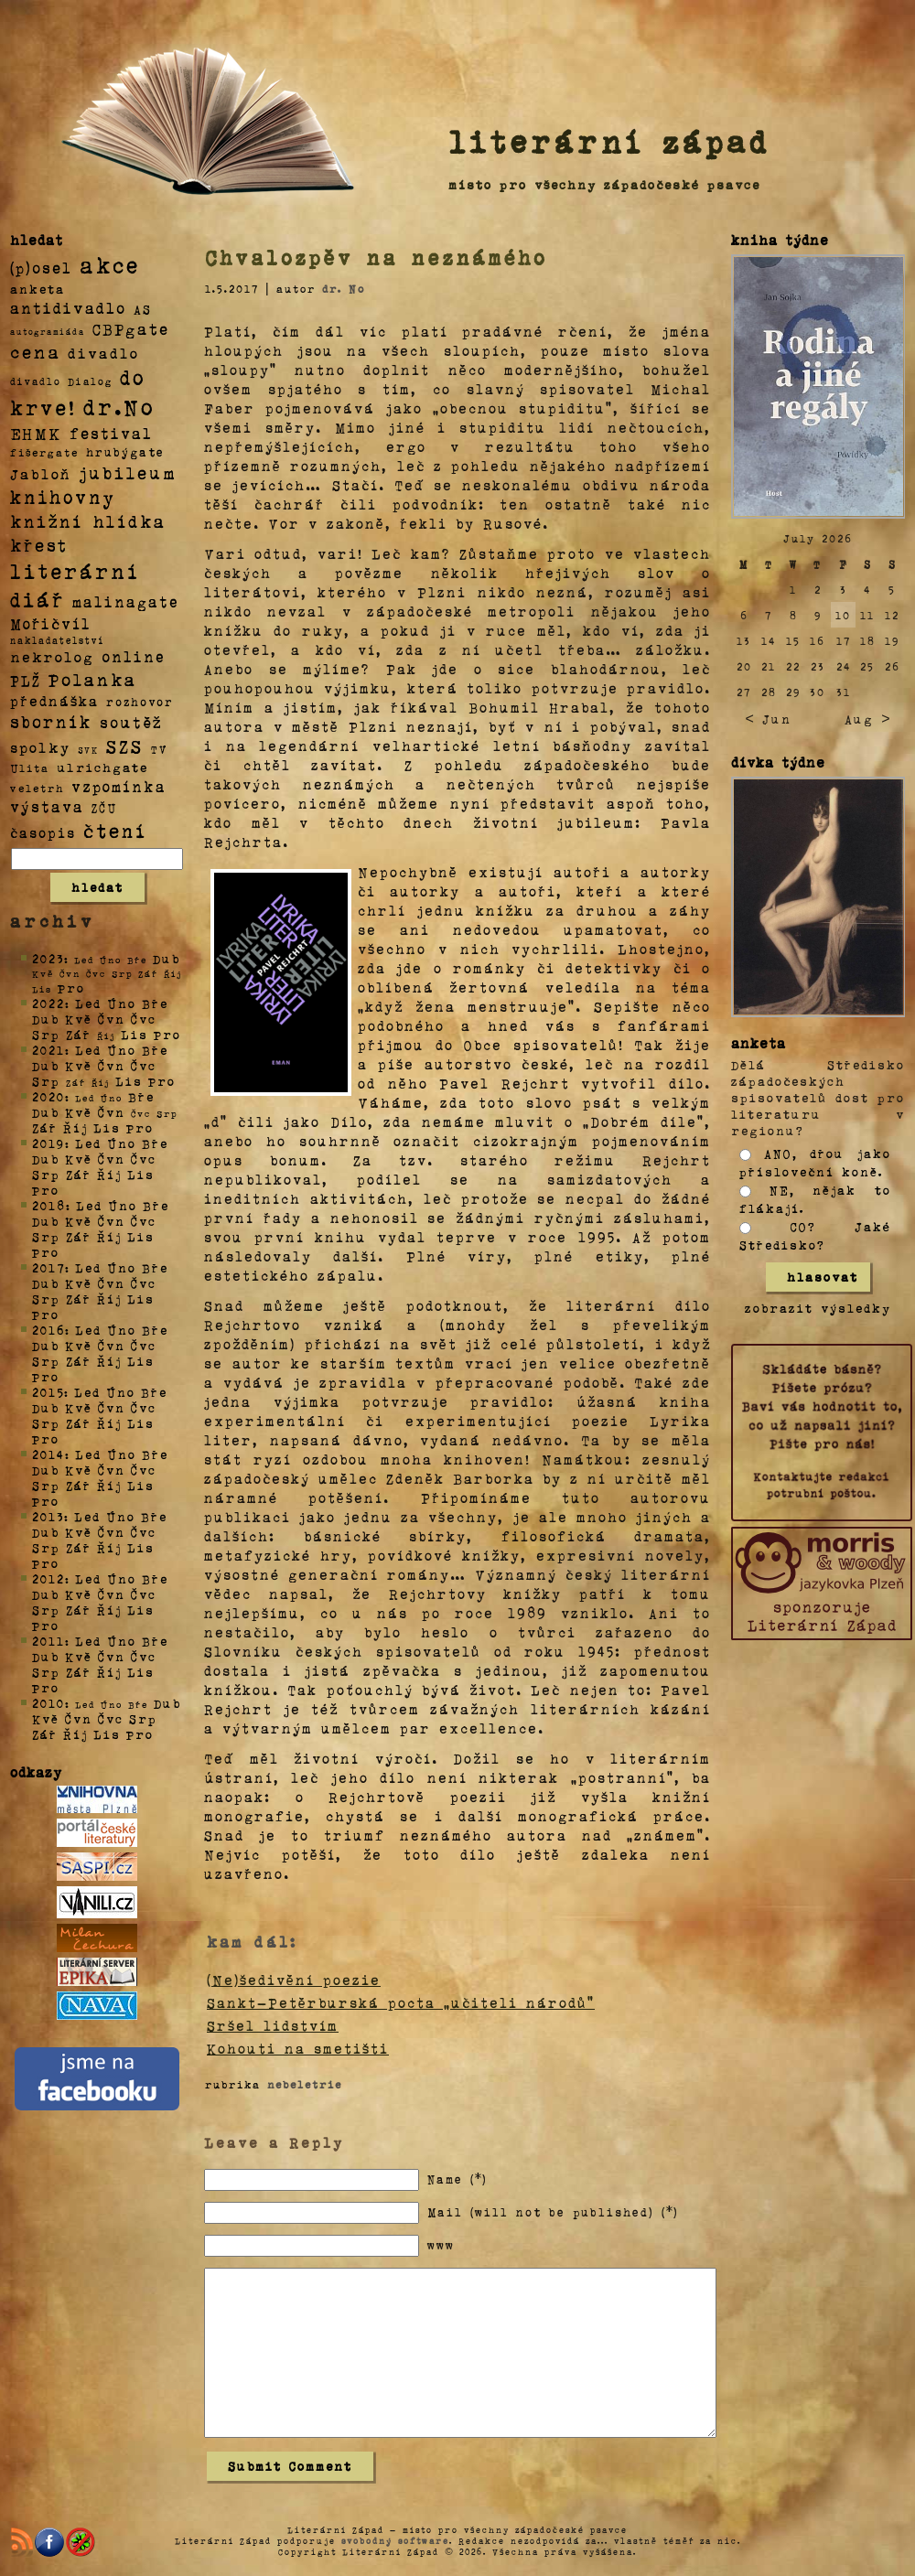  What do you see at coordinates (125, 451) in the screenshot?
I see `hrubýgate [hrubýgate (6 položek)]` at bounding box center [125, 451].